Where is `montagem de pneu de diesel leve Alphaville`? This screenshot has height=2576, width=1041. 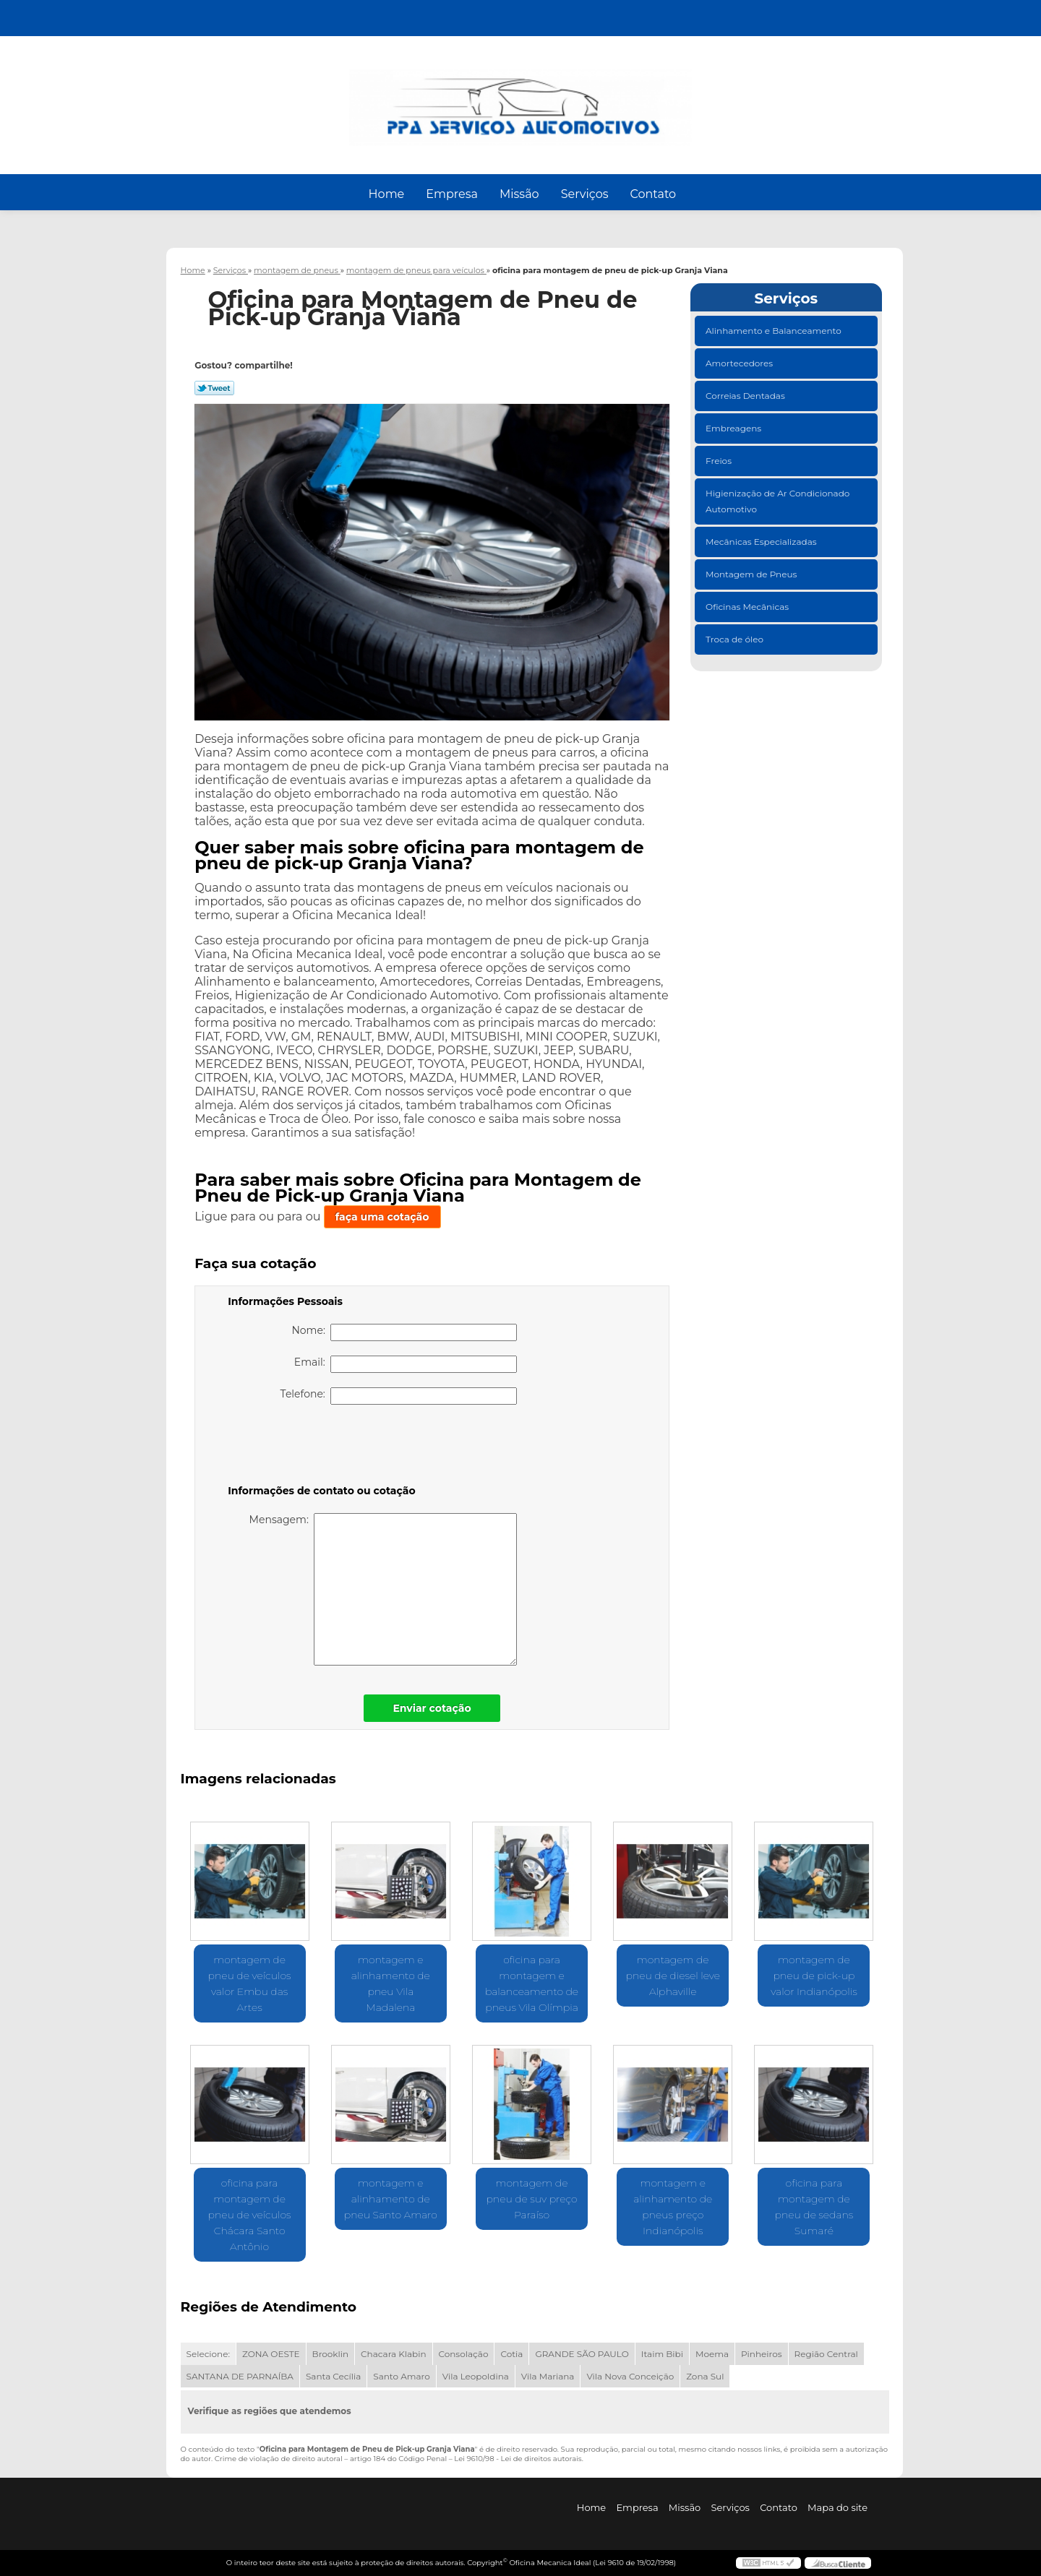 montagem de pneu de diesel leve Alphaville is located at coordinates (673, 1975).